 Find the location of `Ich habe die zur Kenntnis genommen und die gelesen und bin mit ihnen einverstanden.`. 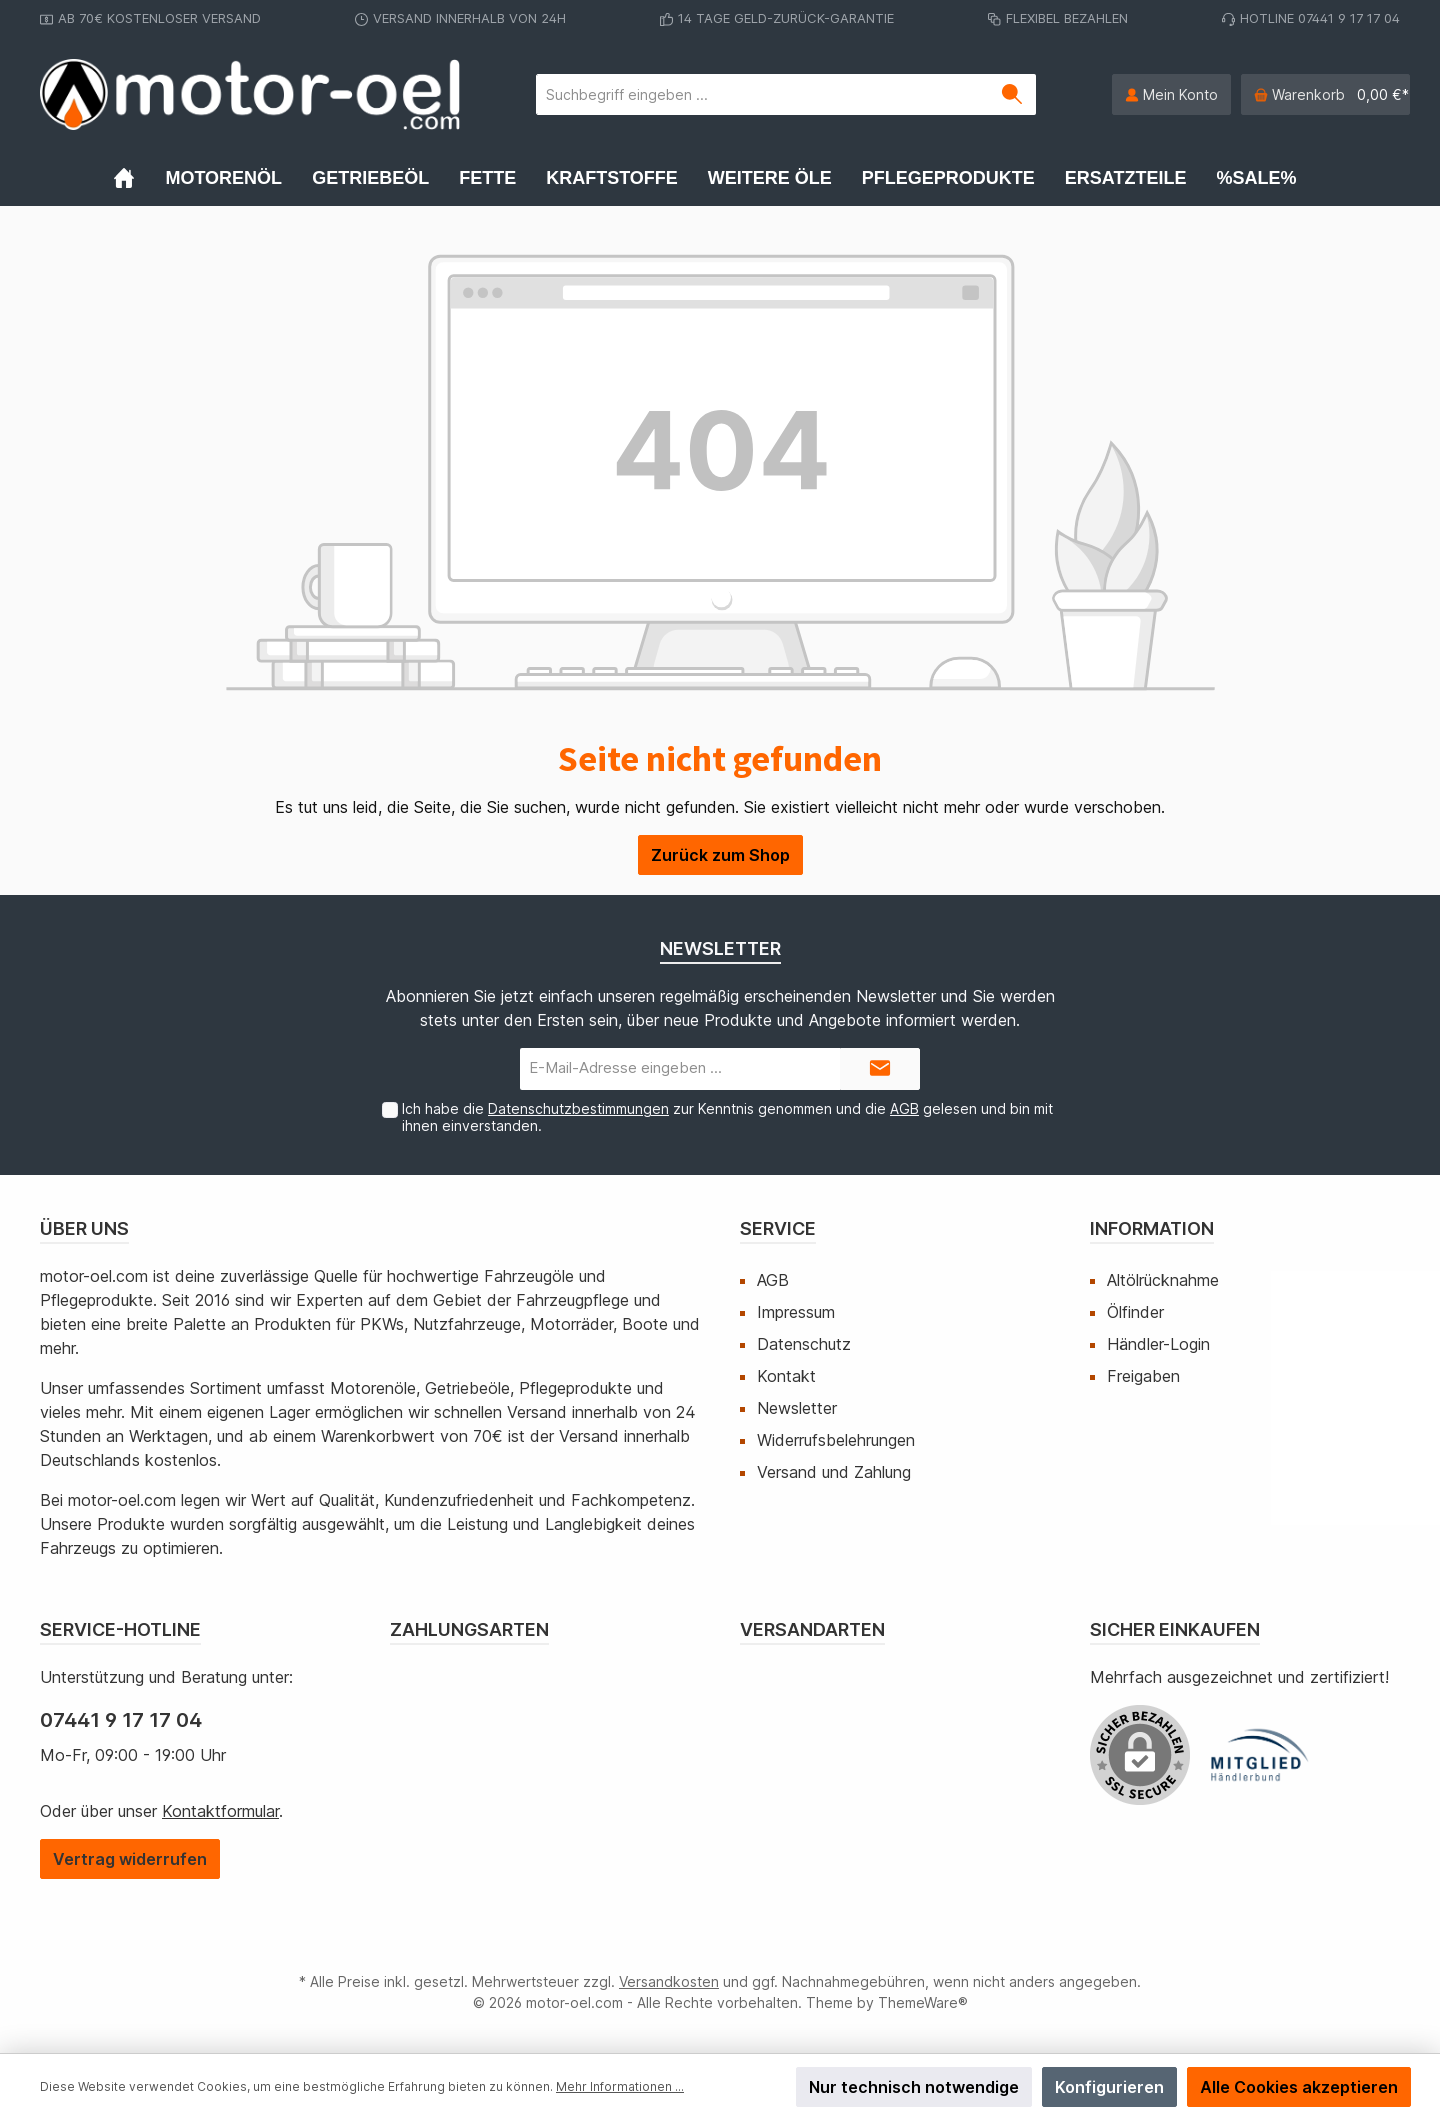

Ich habe die zur Kenntnis genommen und die gelesen und bin mit ihnen einverstanden. is located at coordinates (727, 1117).